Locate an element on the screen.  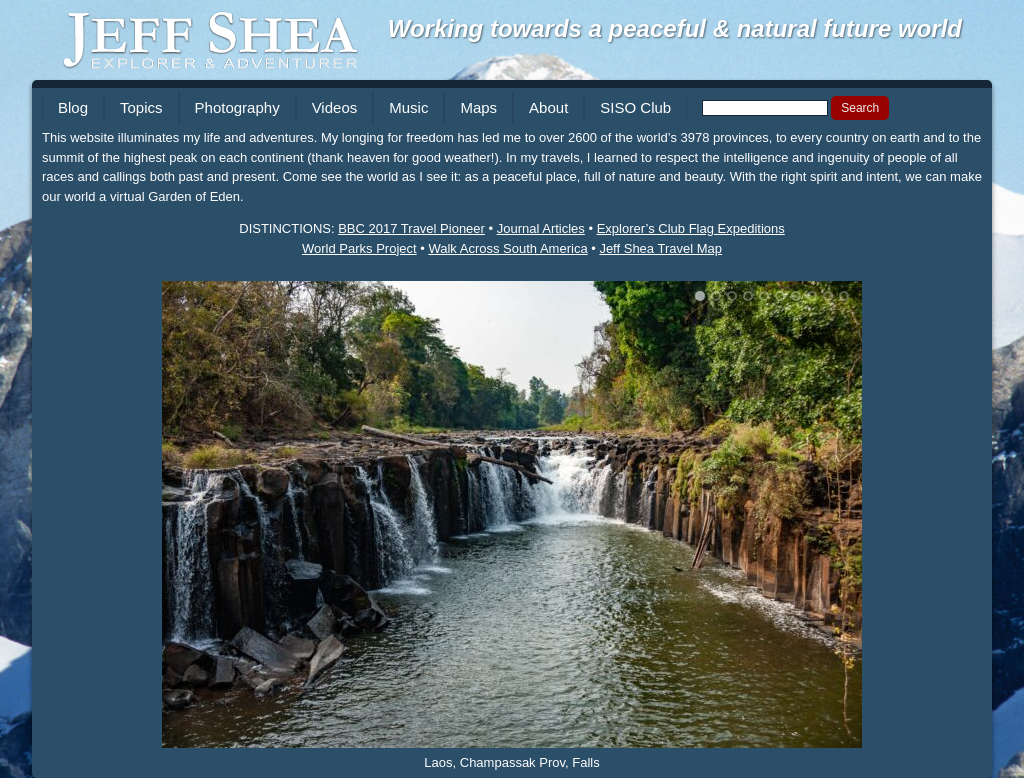
World Parks Project is located at coordinates (359, 248).